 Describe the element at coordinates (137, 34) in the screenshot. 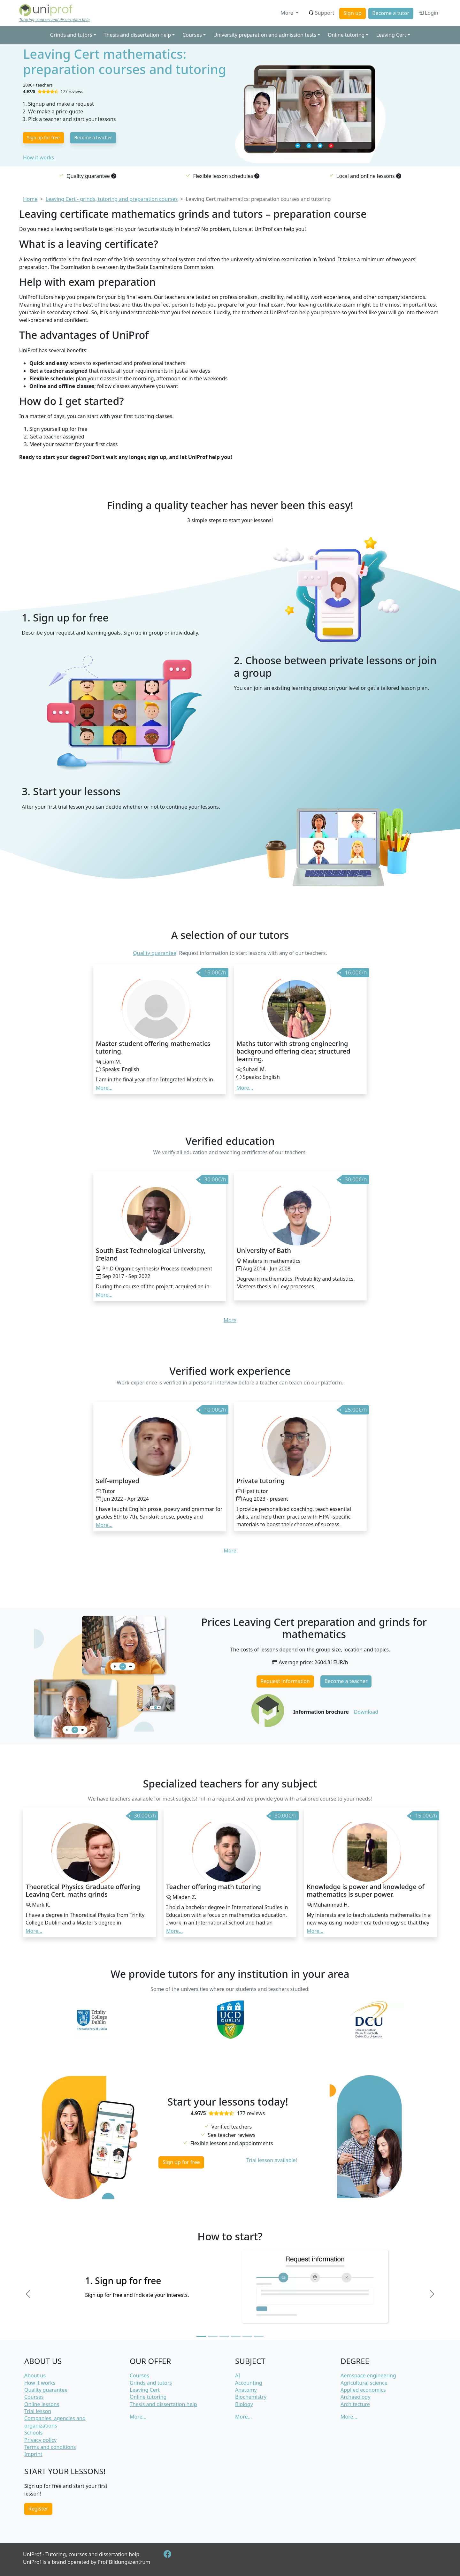

I see `Thesis and dissertation help [button]` at that location.